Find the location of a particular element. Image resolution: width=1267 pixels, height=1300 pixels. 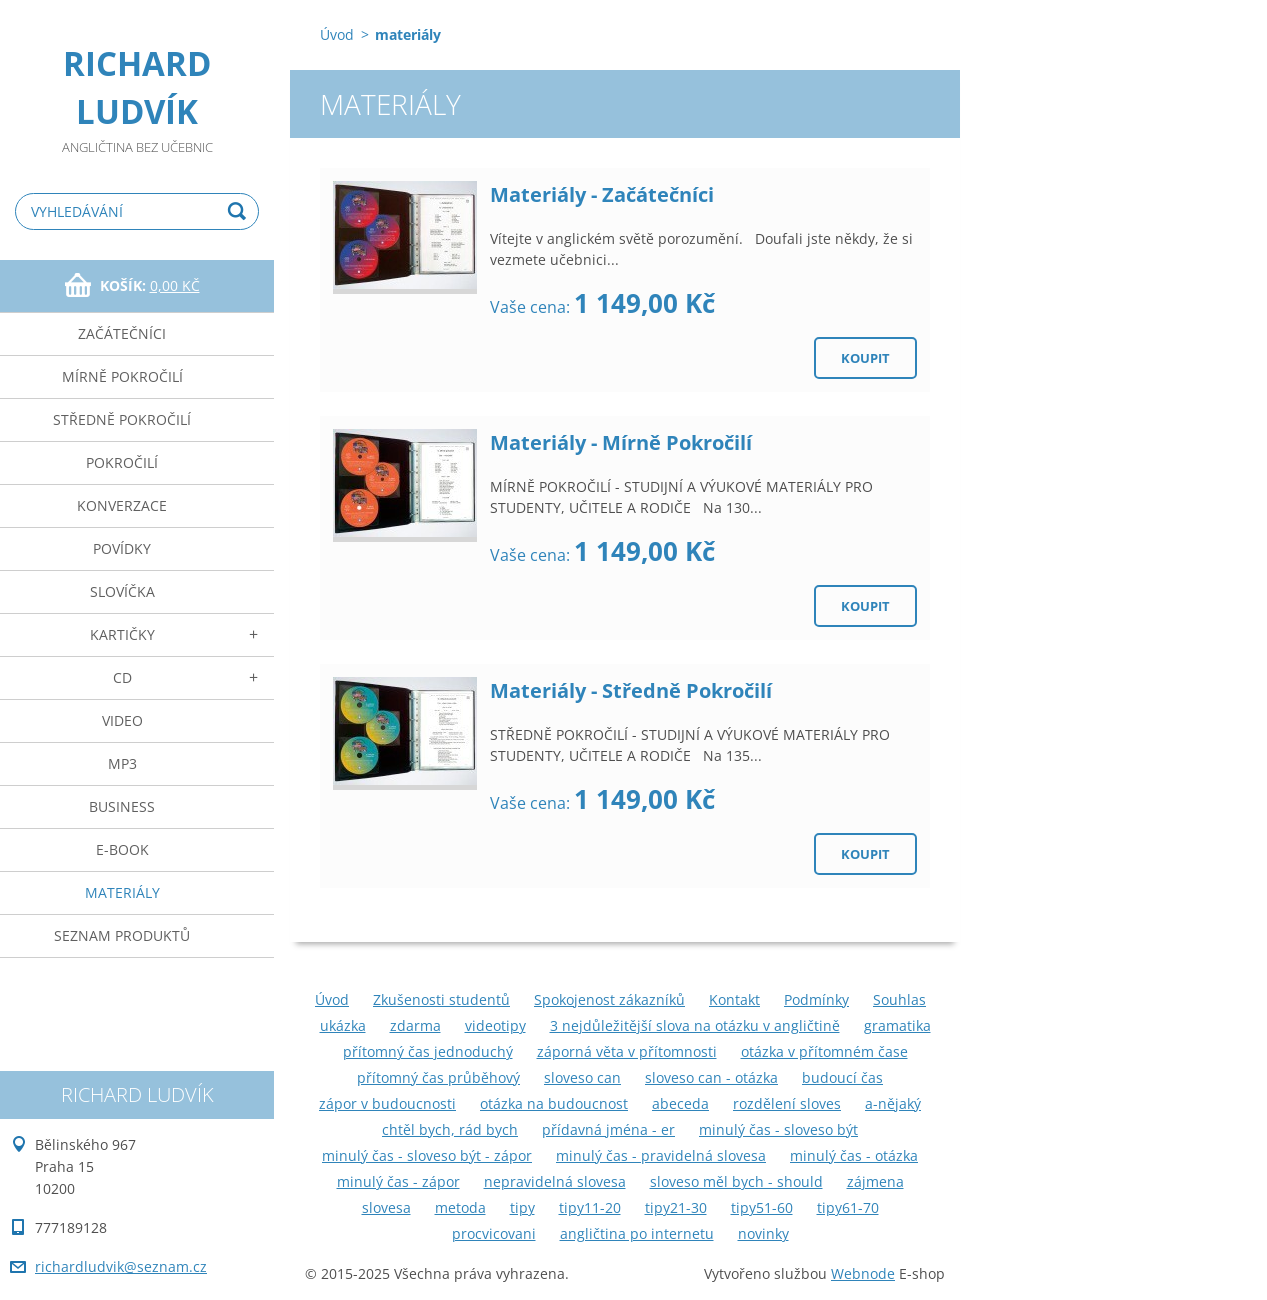

tipy is located at coordinates (522, 1207).